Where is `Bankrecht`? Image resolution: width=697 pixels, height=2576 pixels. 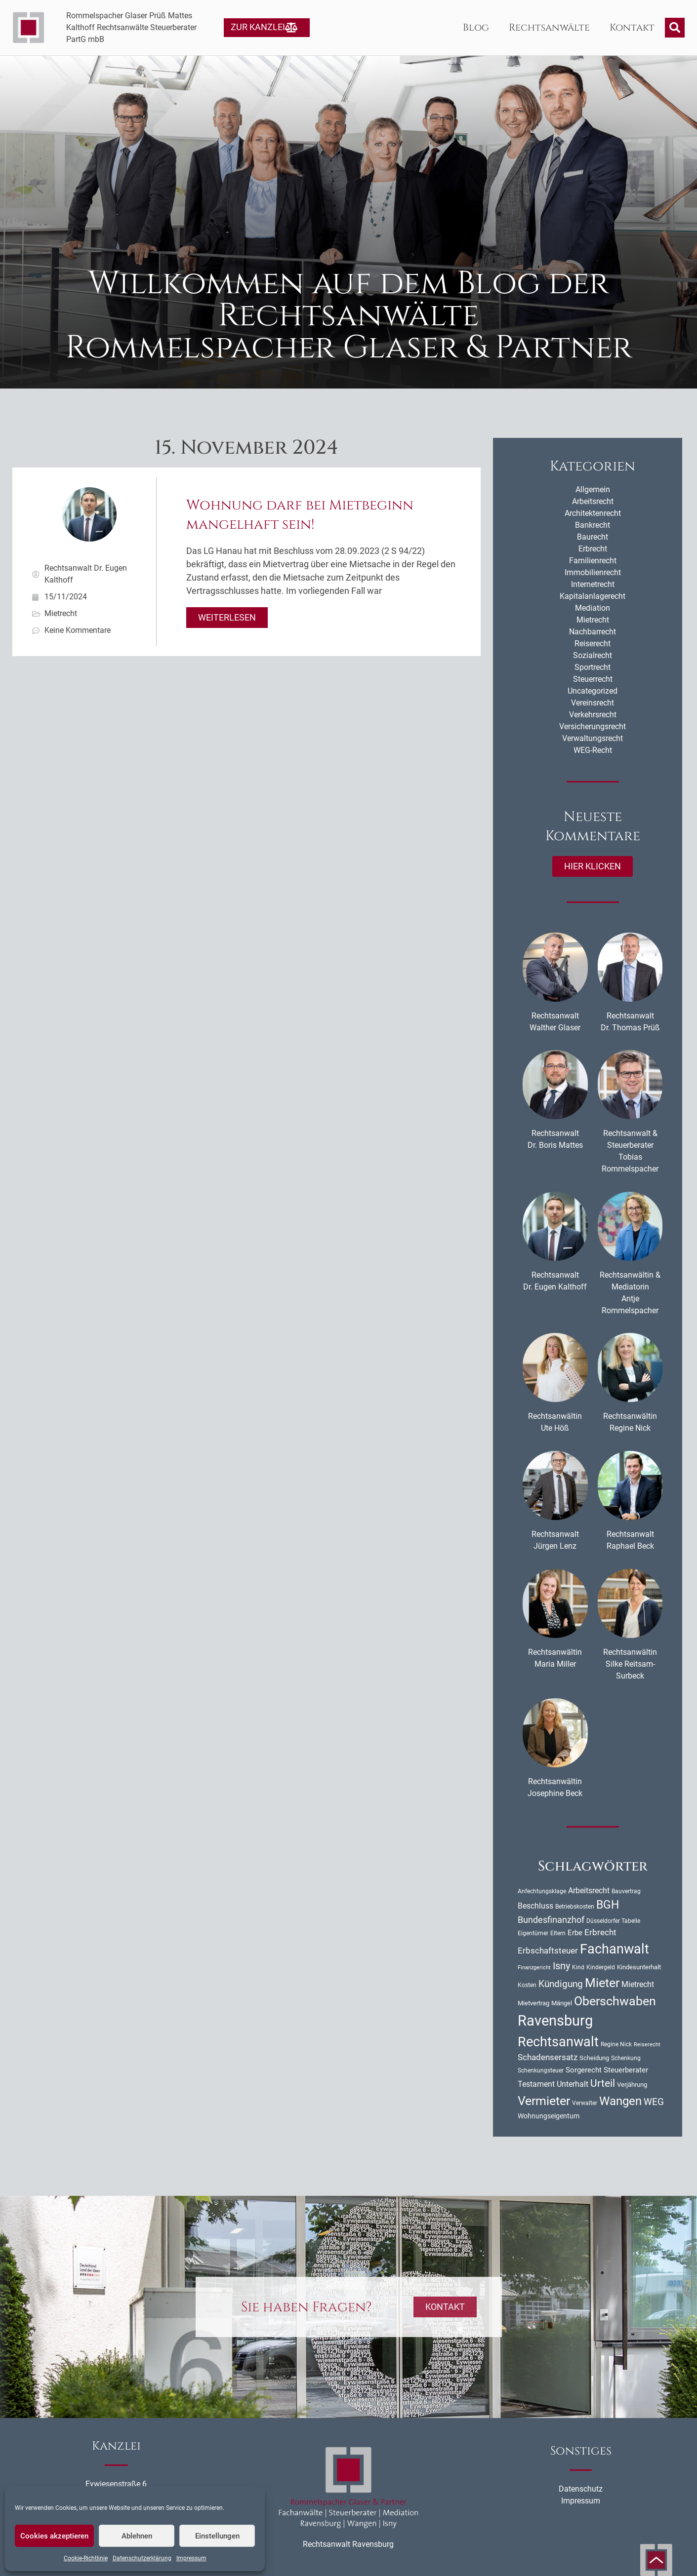
Bankrecht is located at coordinates (592, 525).